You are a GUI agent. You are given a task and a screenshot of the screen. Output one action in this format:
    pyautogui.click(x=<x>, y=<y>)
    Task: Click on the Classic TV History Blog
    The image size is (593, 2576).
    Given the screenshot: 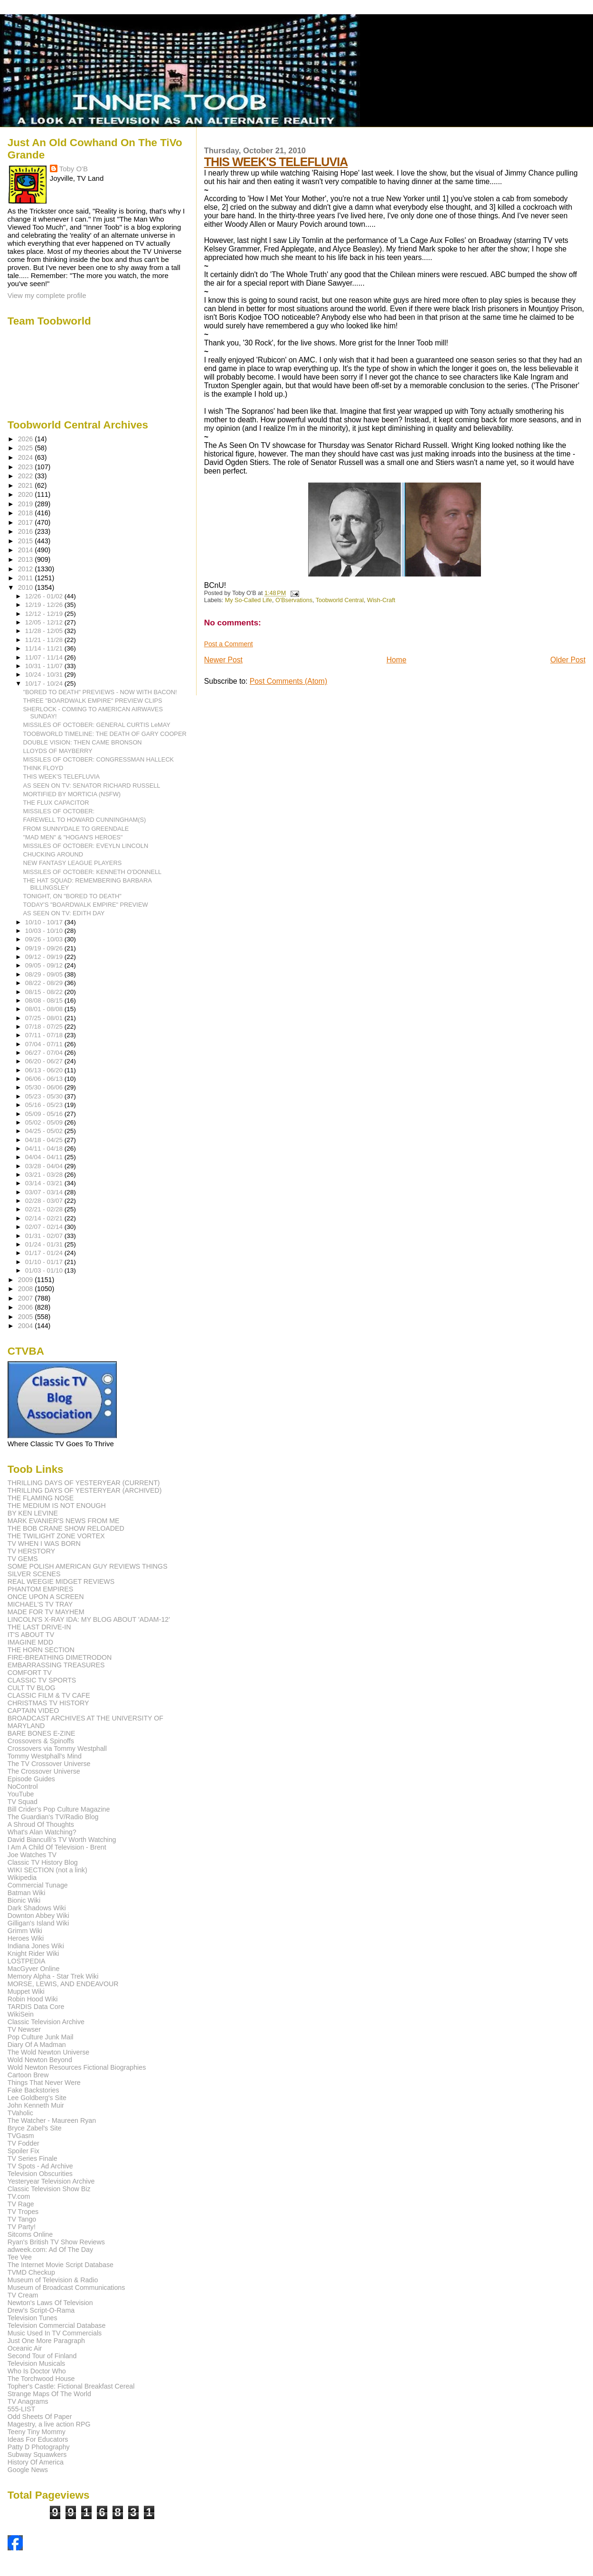 What is the action you would take?
    pyautogui.click(x=43, y=1862)
    